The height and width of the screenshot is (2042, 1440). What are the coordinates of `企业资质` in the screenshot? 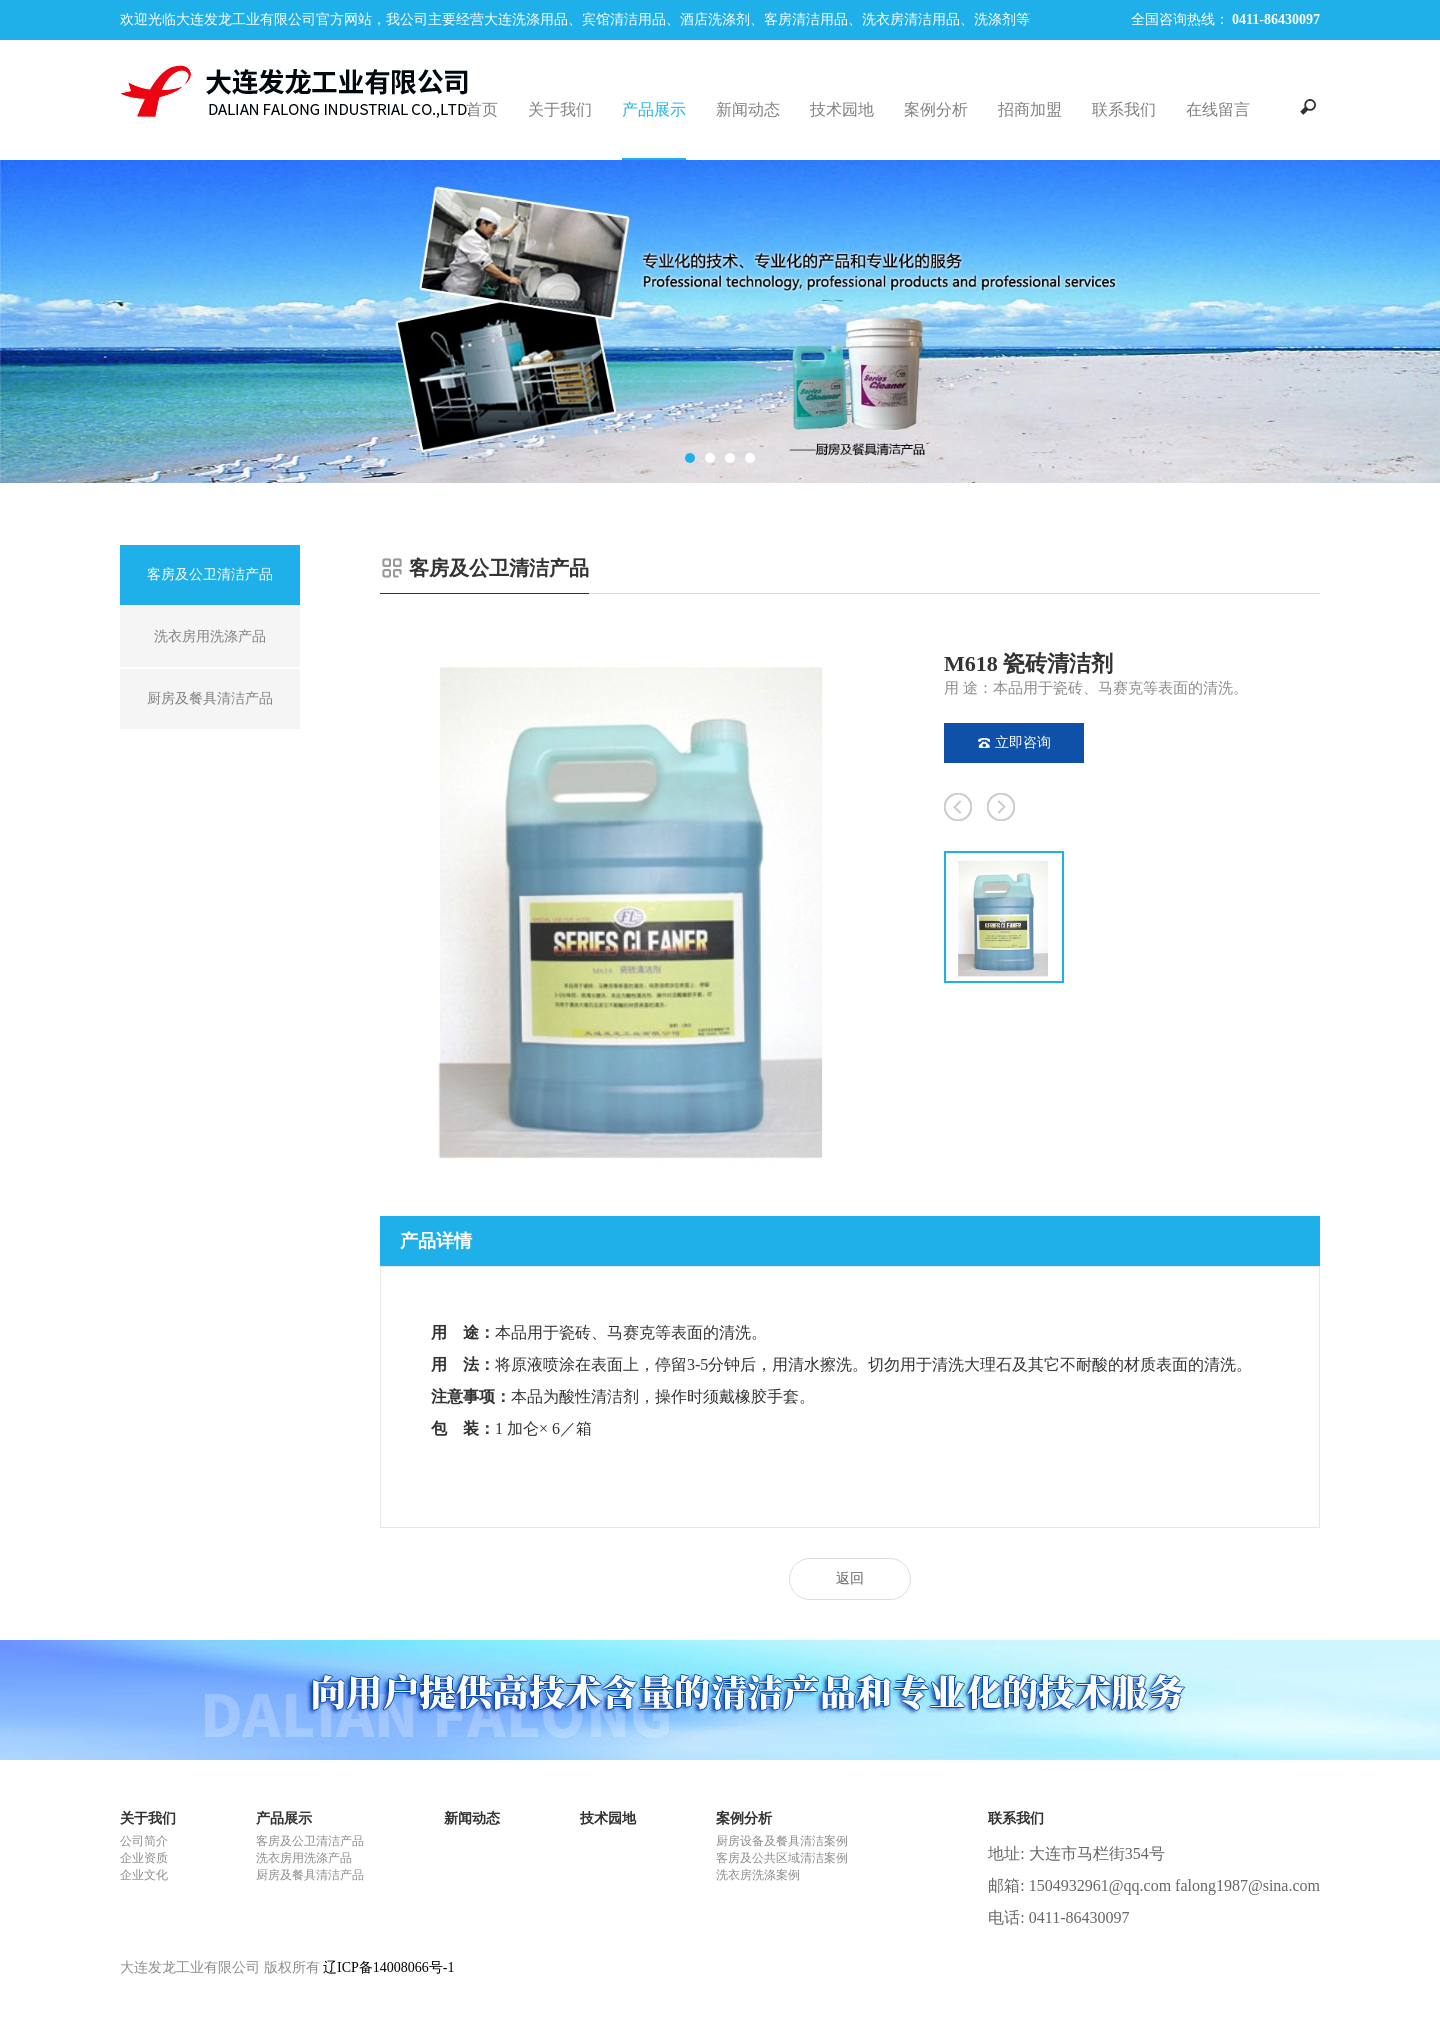 It's located at (144, 1858).